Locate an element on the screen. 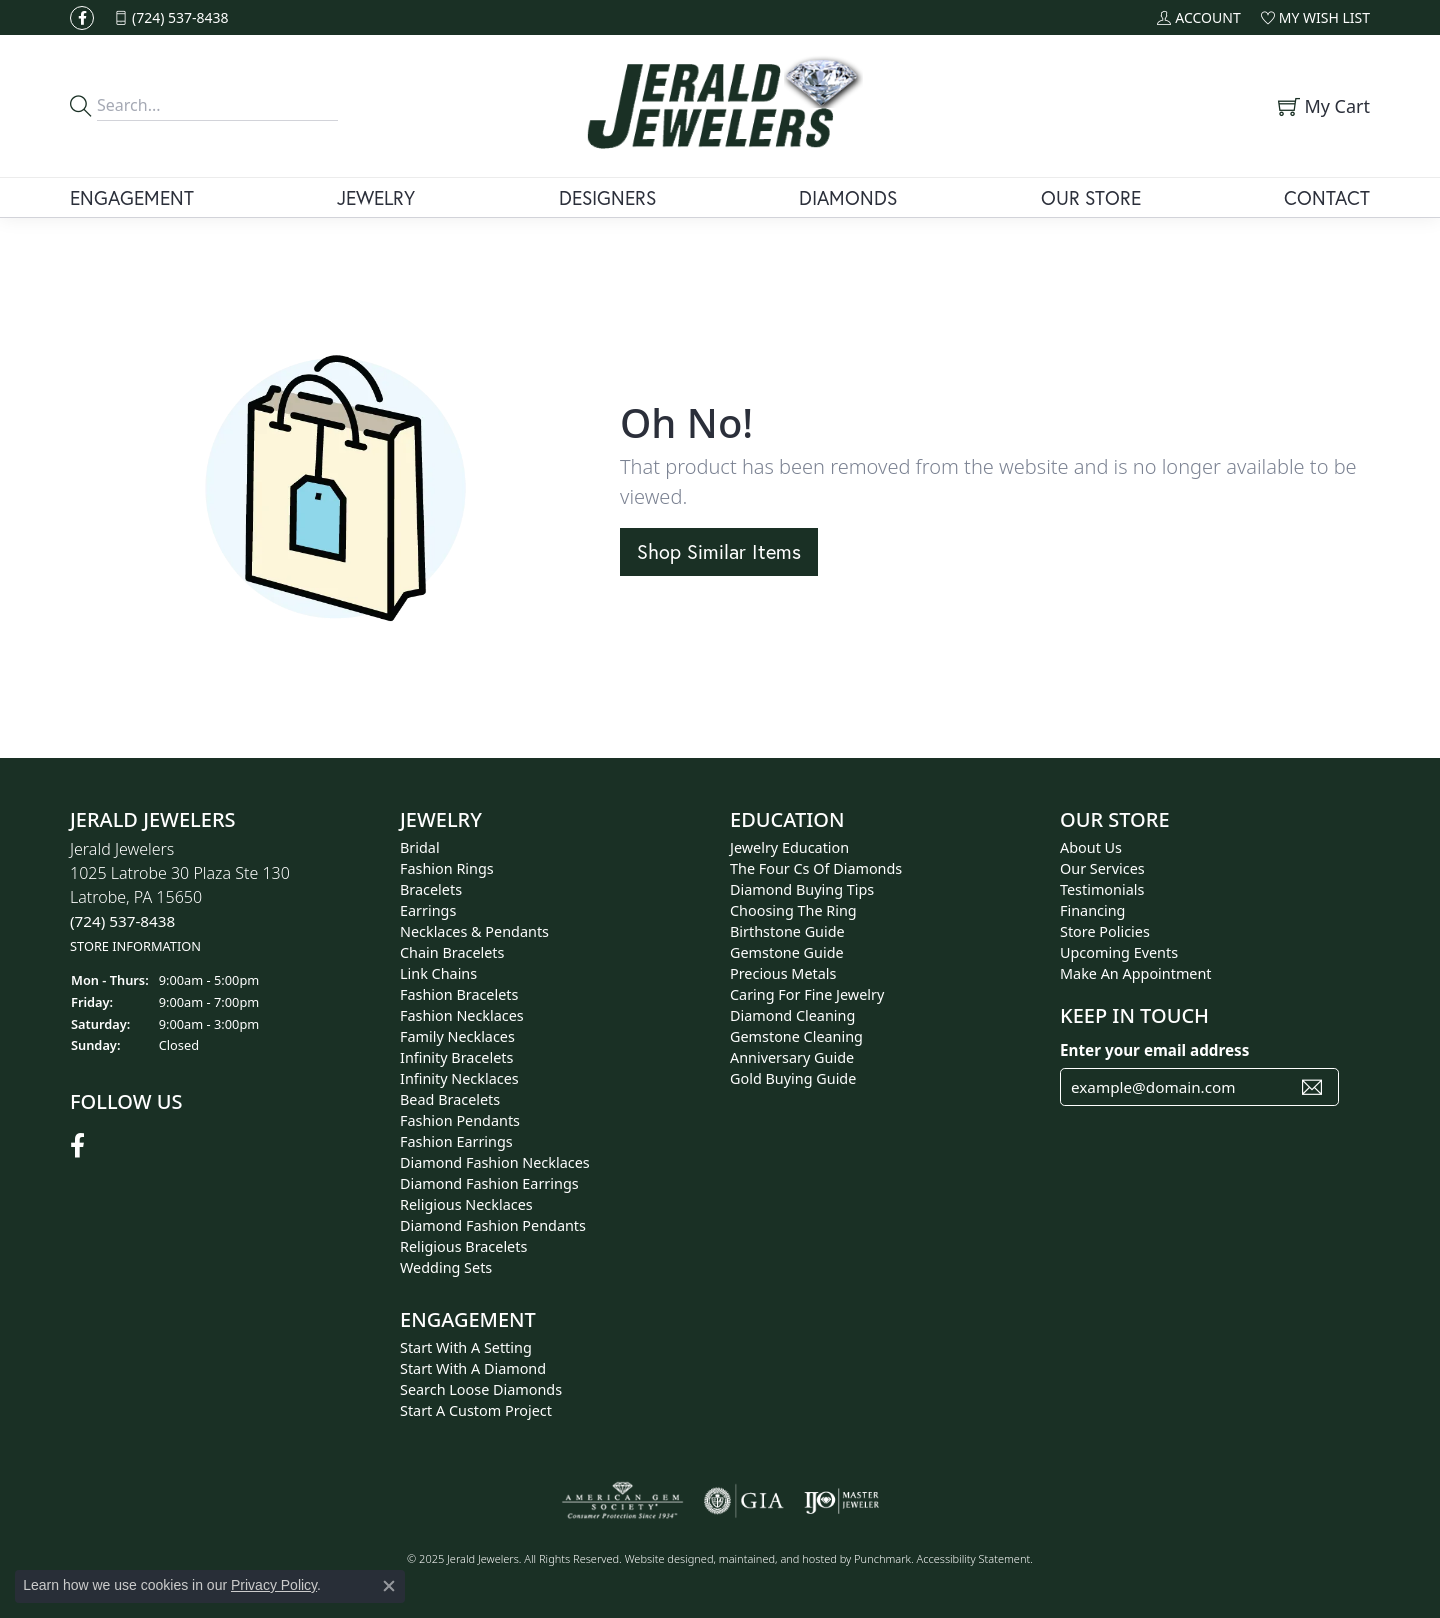 This screenshot has height=1618, width=1440. Wedding Sets [menuitem] is located at coordinates (446, 1267).